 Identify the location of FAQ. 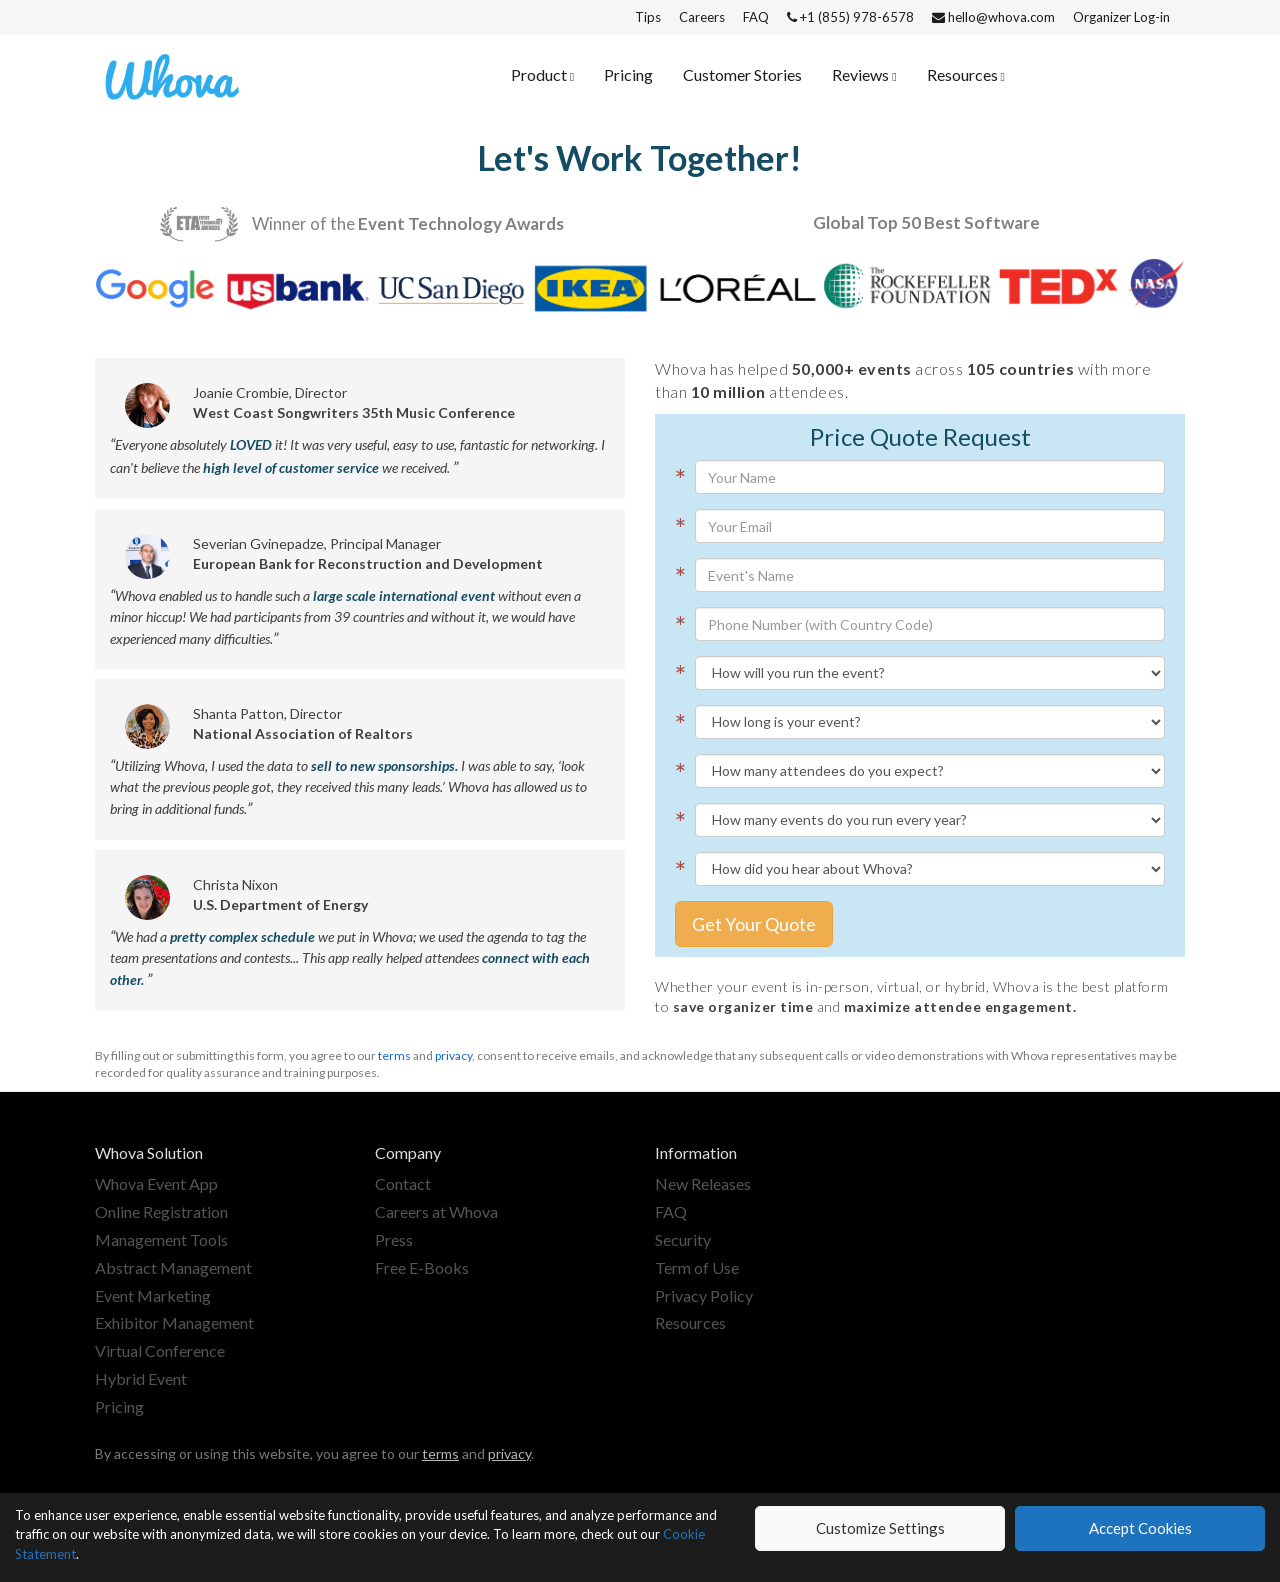
(756, 17).